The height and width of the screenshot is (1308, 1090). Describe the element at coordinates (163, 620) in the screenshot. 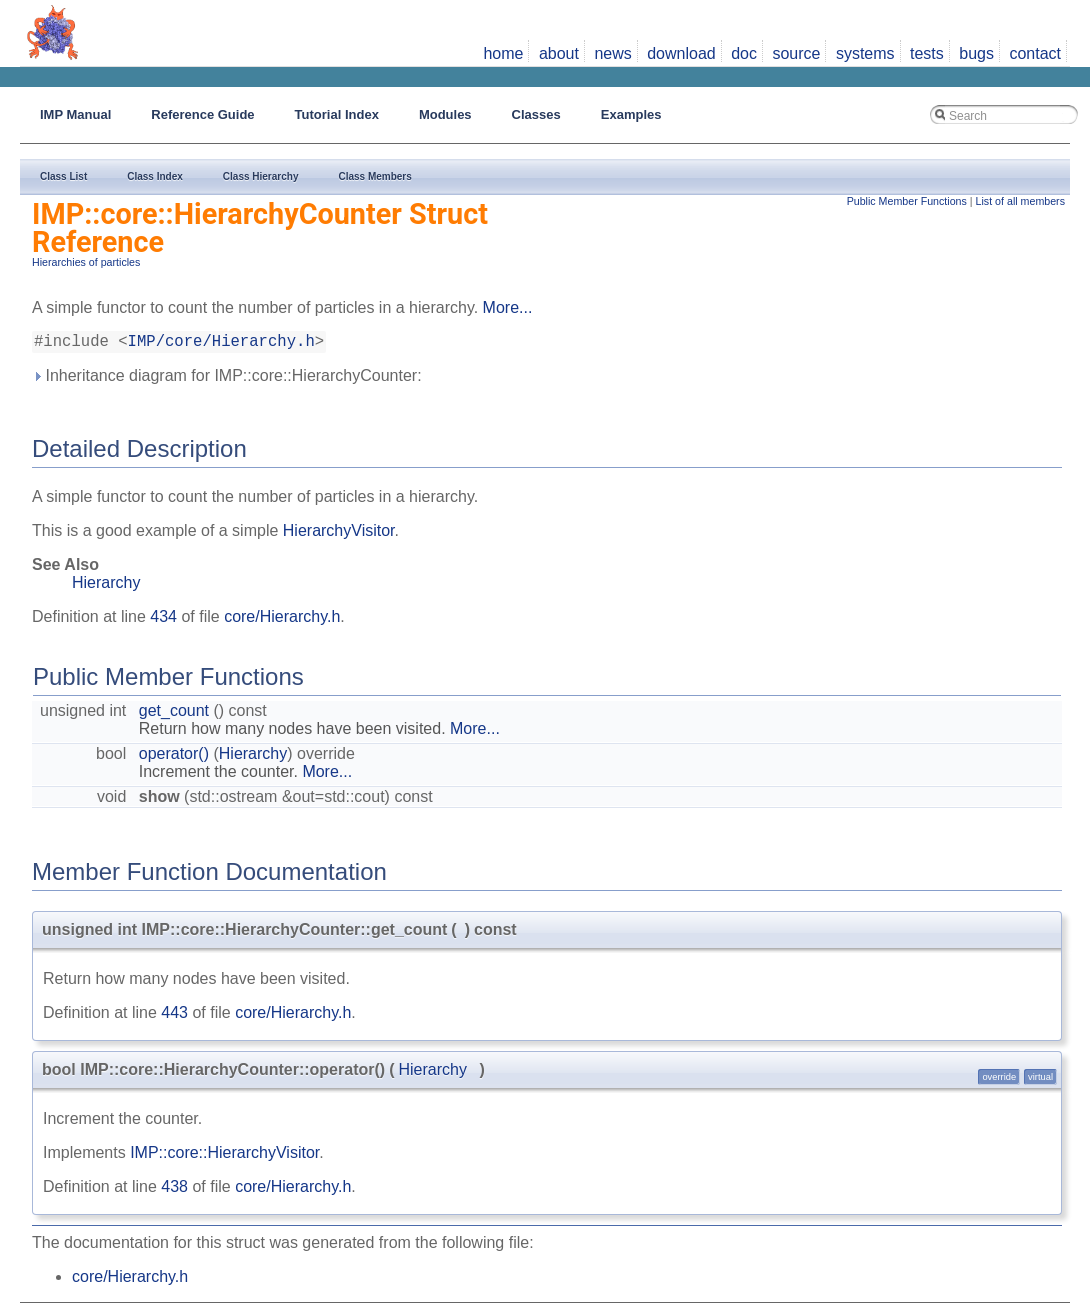

I see `434` at that location.